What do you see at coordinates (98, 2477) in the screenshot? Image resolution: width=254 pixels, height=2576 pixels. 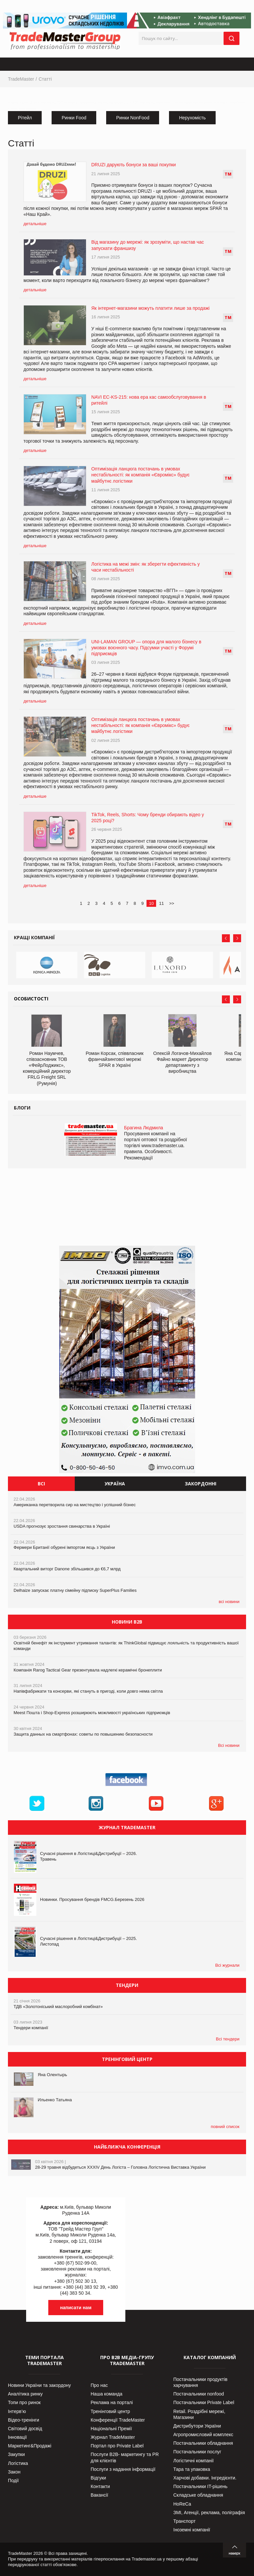 I see `Відгуки` at bounding box center [98, 2477].